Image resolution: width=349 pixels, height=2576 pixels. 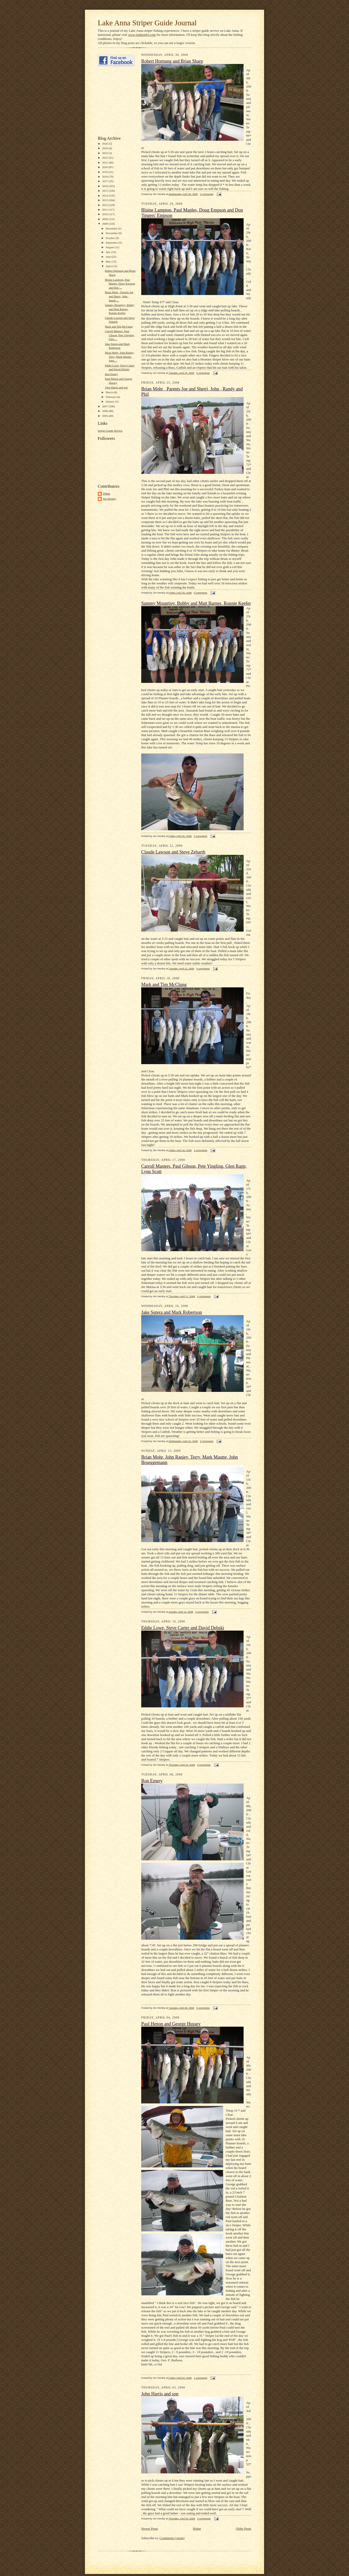 I want to click on July, so click(x=108, y=252).